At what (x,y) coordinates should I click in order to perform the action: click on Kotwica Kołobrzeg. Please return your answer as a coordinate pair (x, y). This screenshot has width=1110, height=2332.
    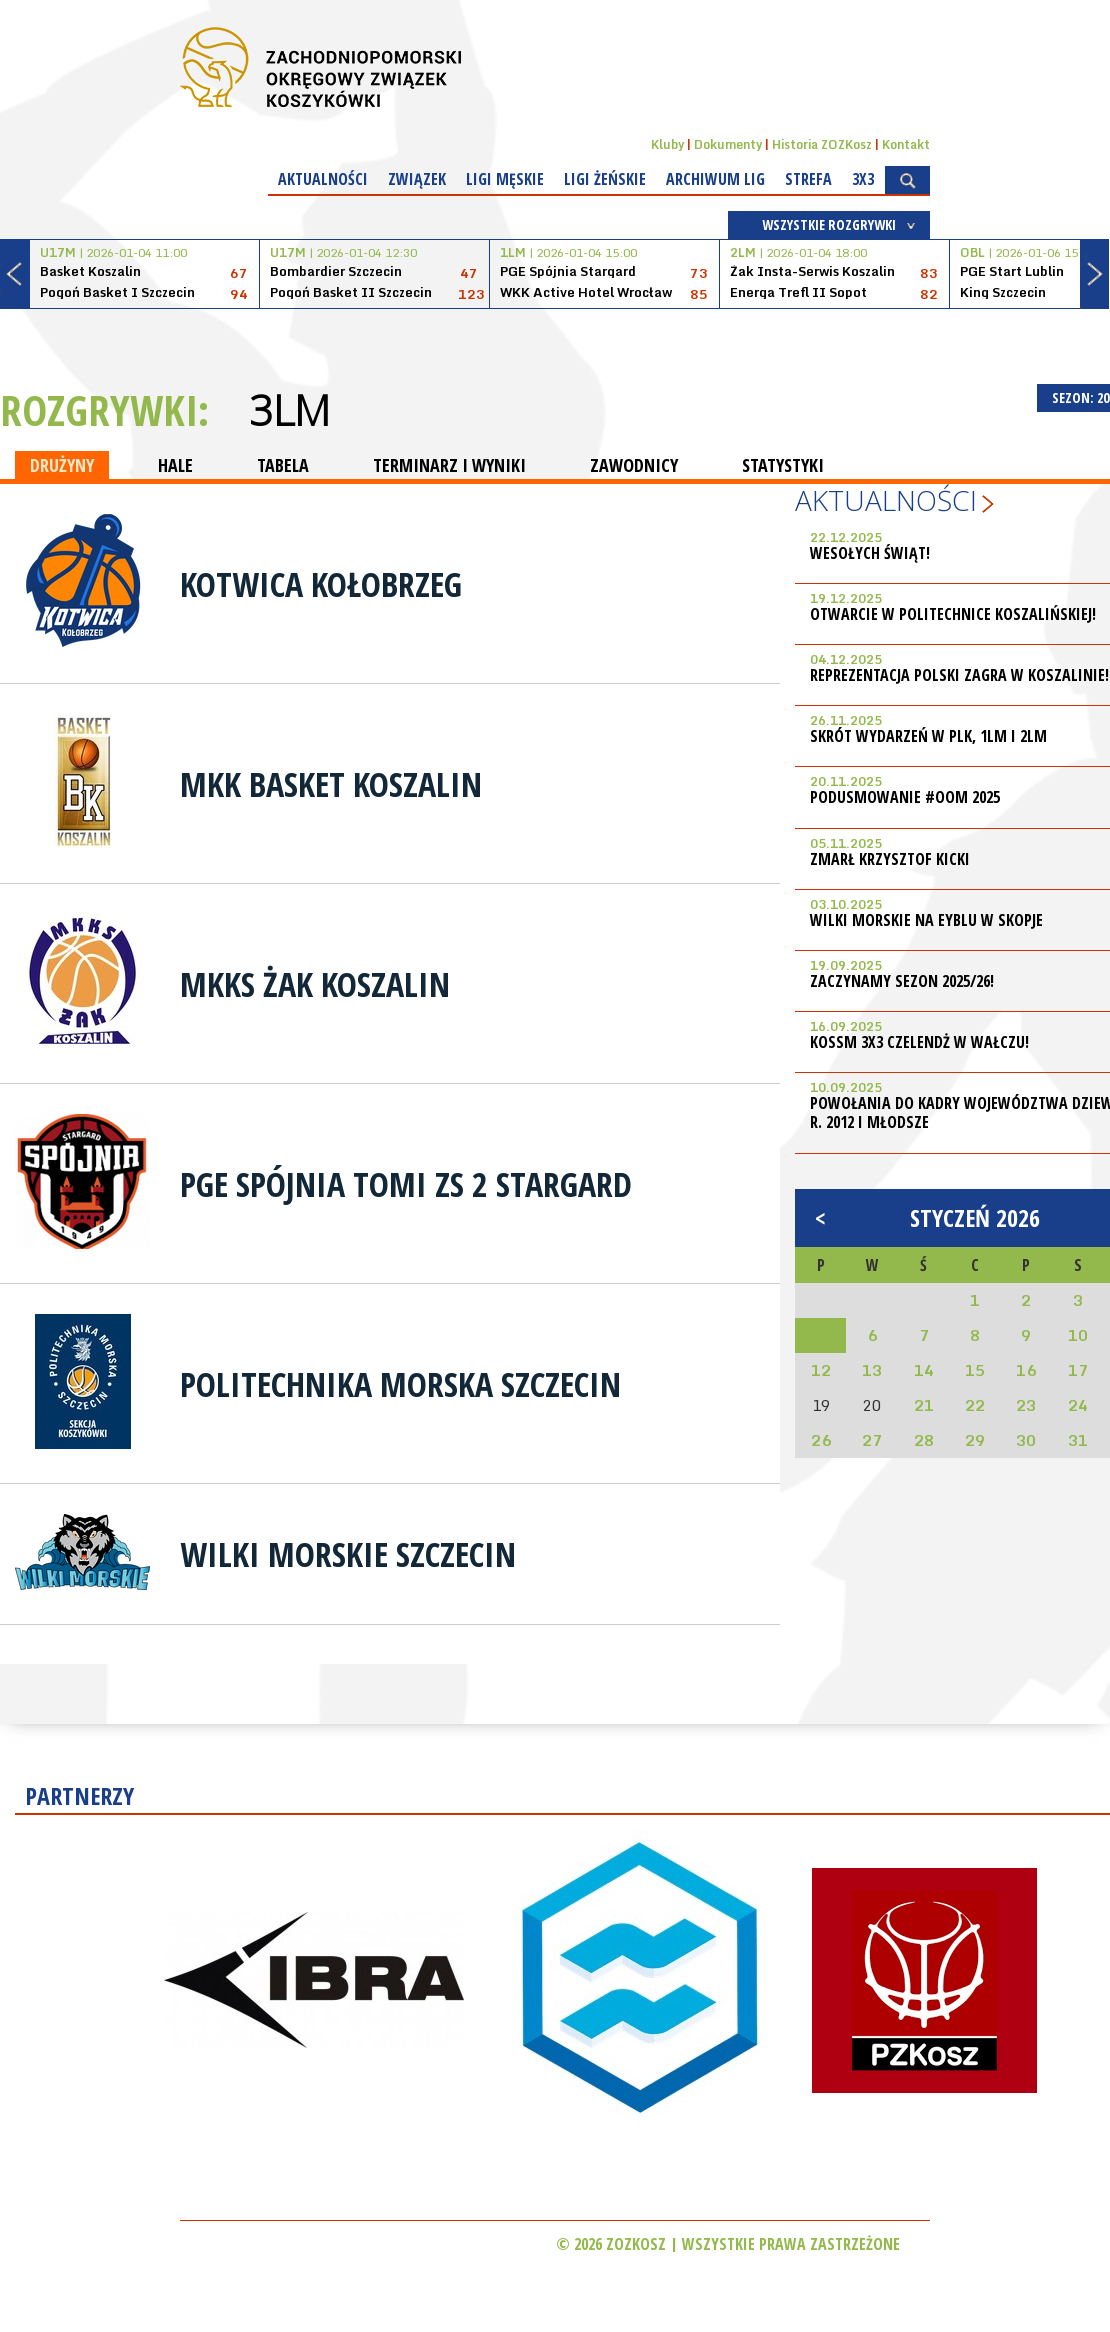
    Looking at the image, I should click on (321, 584).